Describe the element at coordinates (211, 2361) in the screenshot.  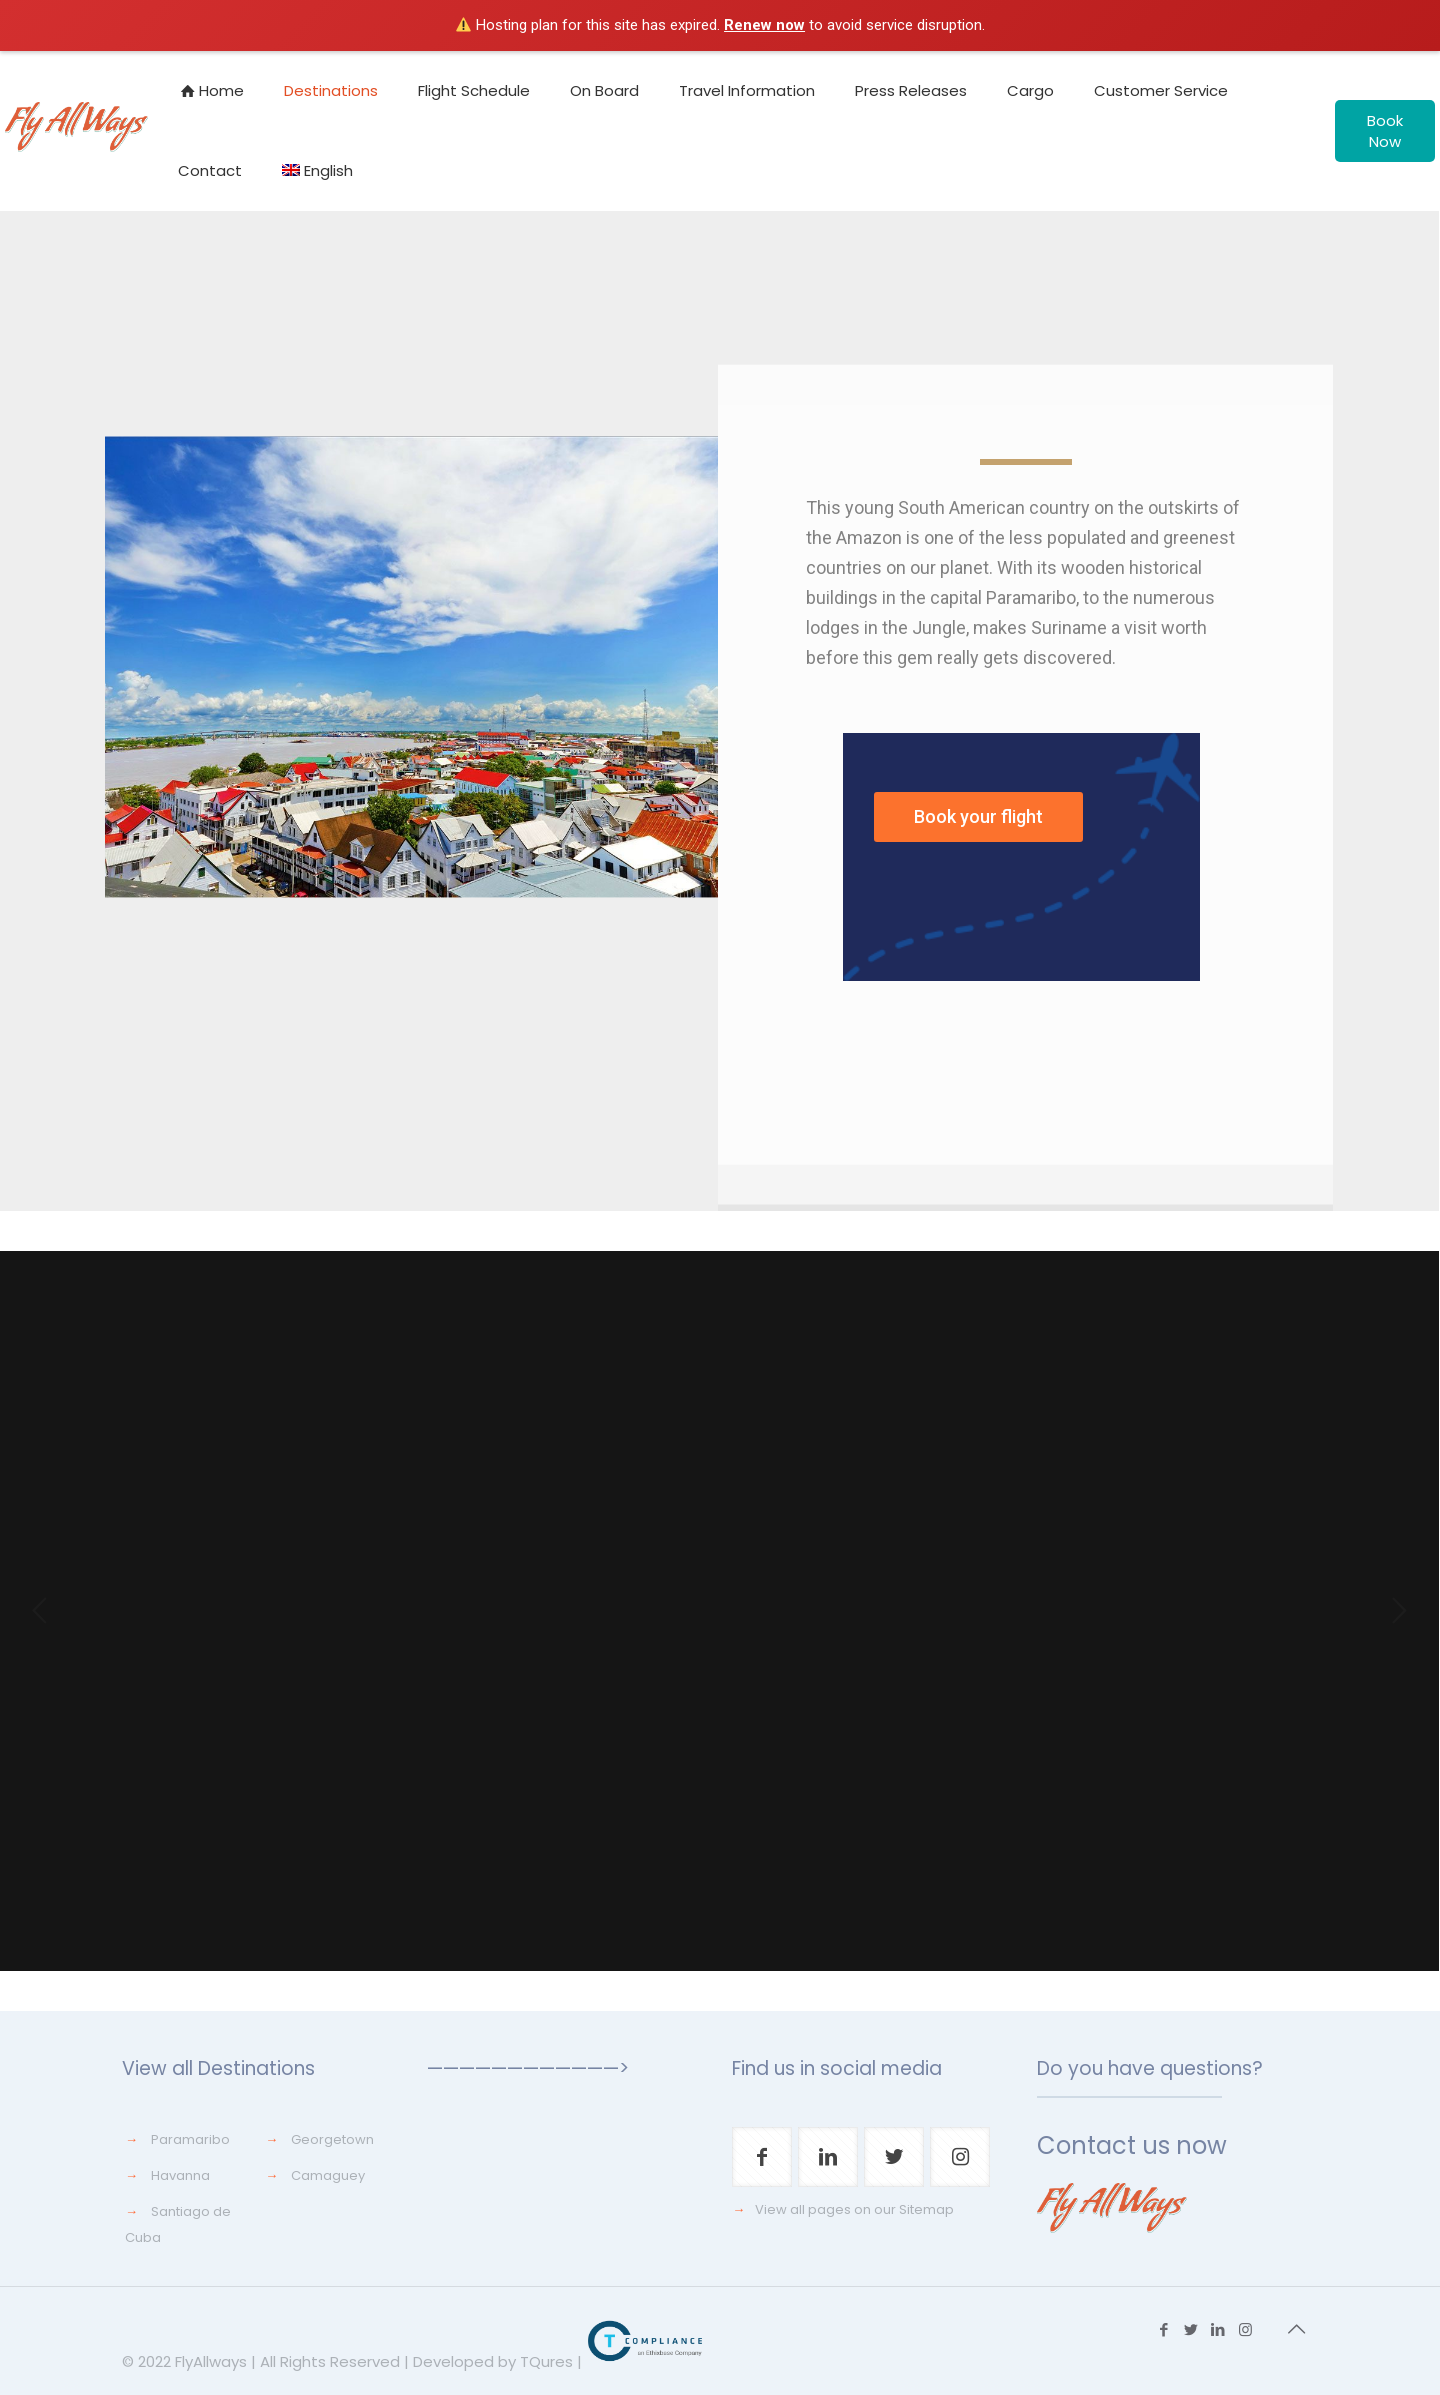
I see `FlyAllways` at that location.